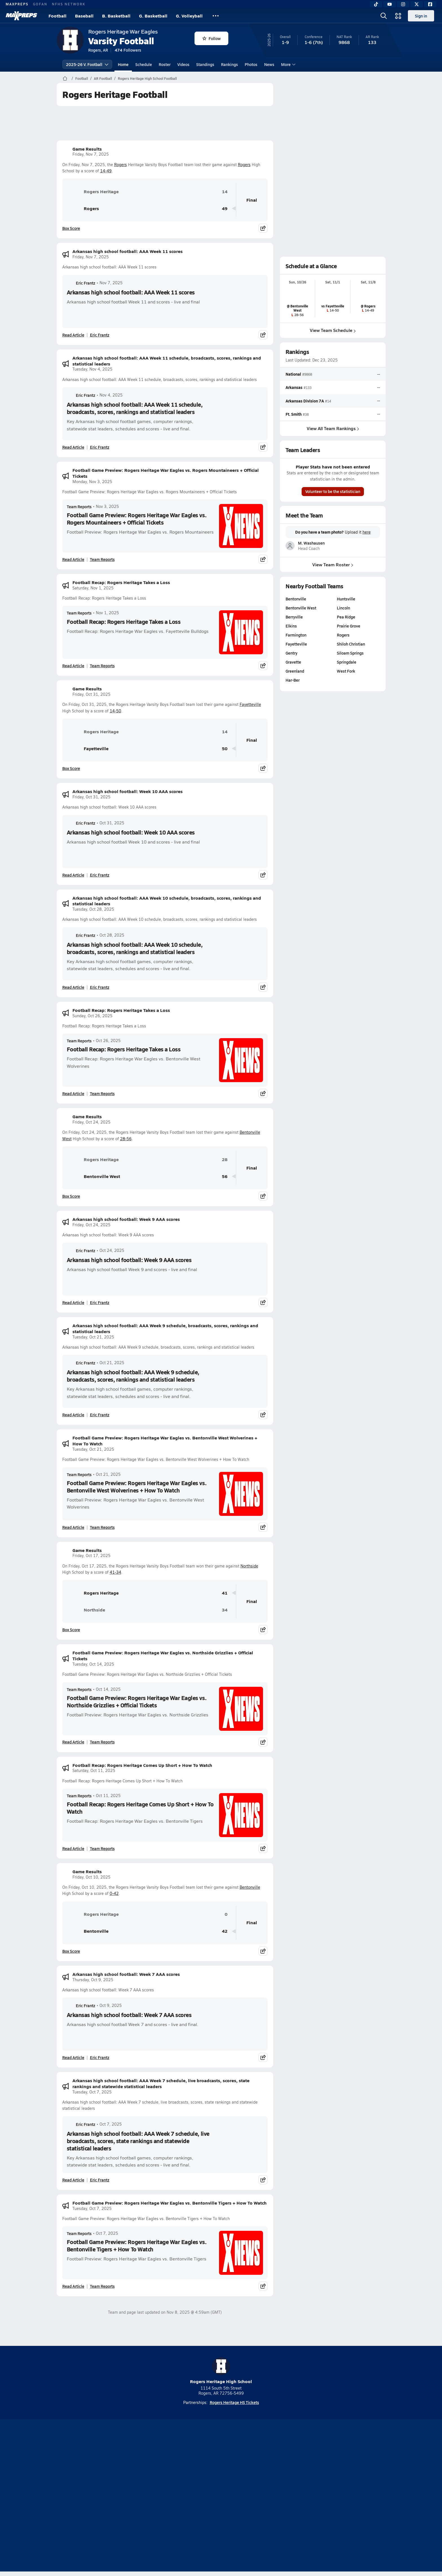  What do you see at coordinates (250, 704) in the screenshot?
I see `Fayetteville` at bounding box center [250, 704].